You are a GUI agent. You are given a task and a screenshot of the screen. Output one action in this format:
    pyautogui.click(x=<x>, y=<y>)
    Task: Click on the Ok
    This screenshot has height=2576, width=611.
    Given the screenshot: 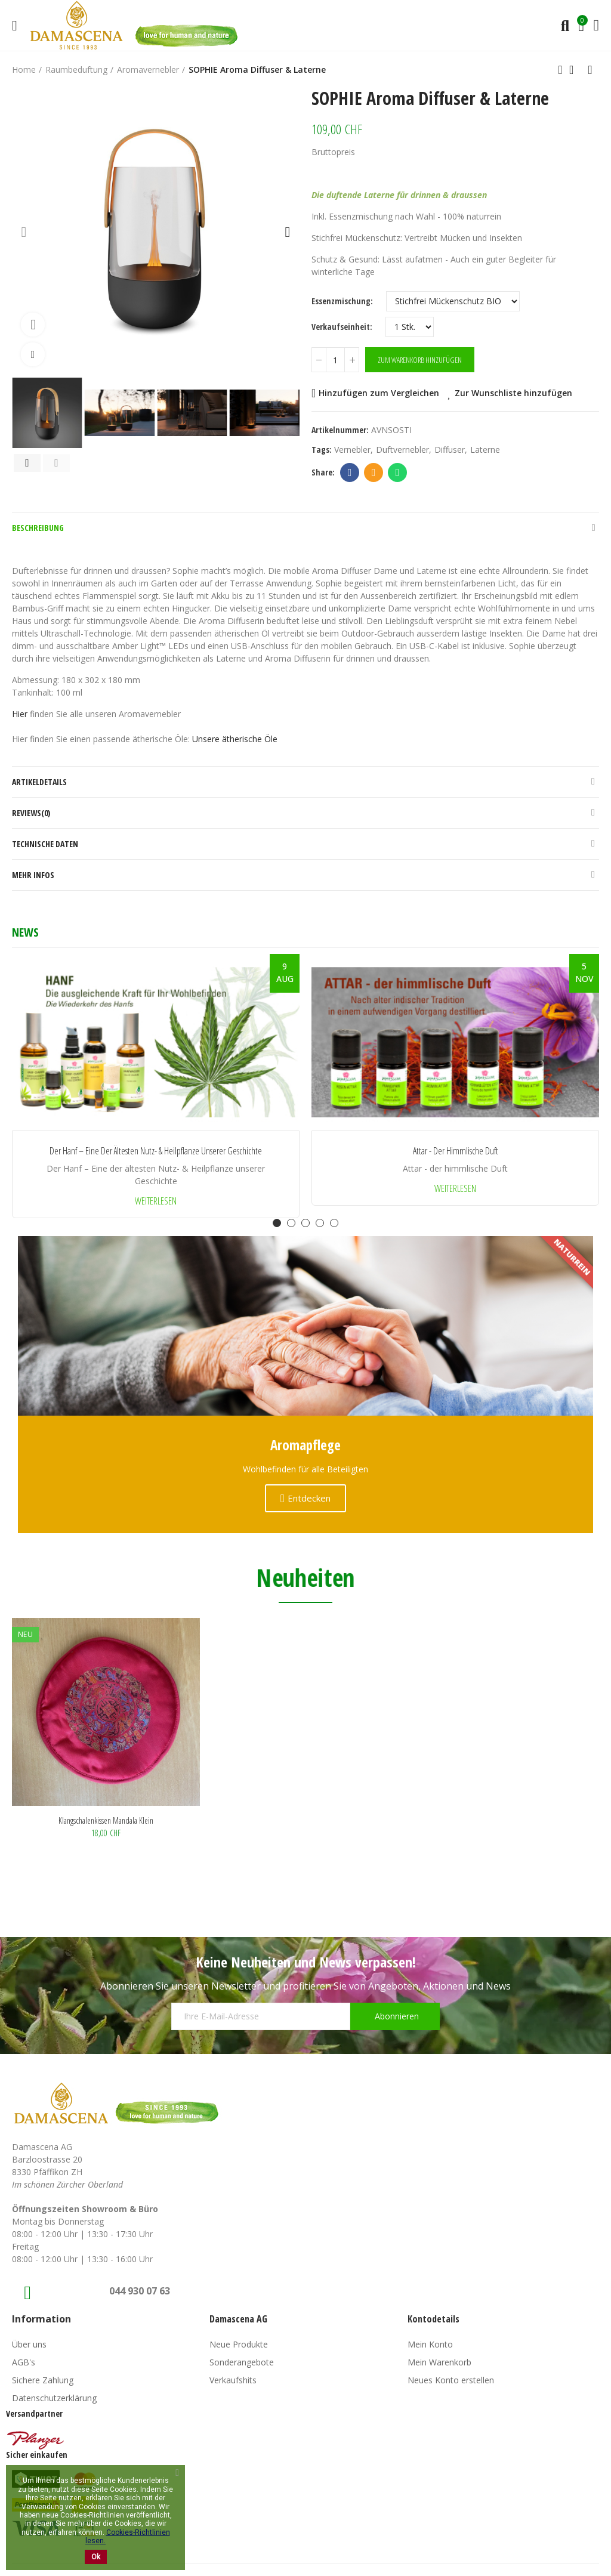 What is the action you would take?
    pyautogui.click(x=95, y=2557)
    